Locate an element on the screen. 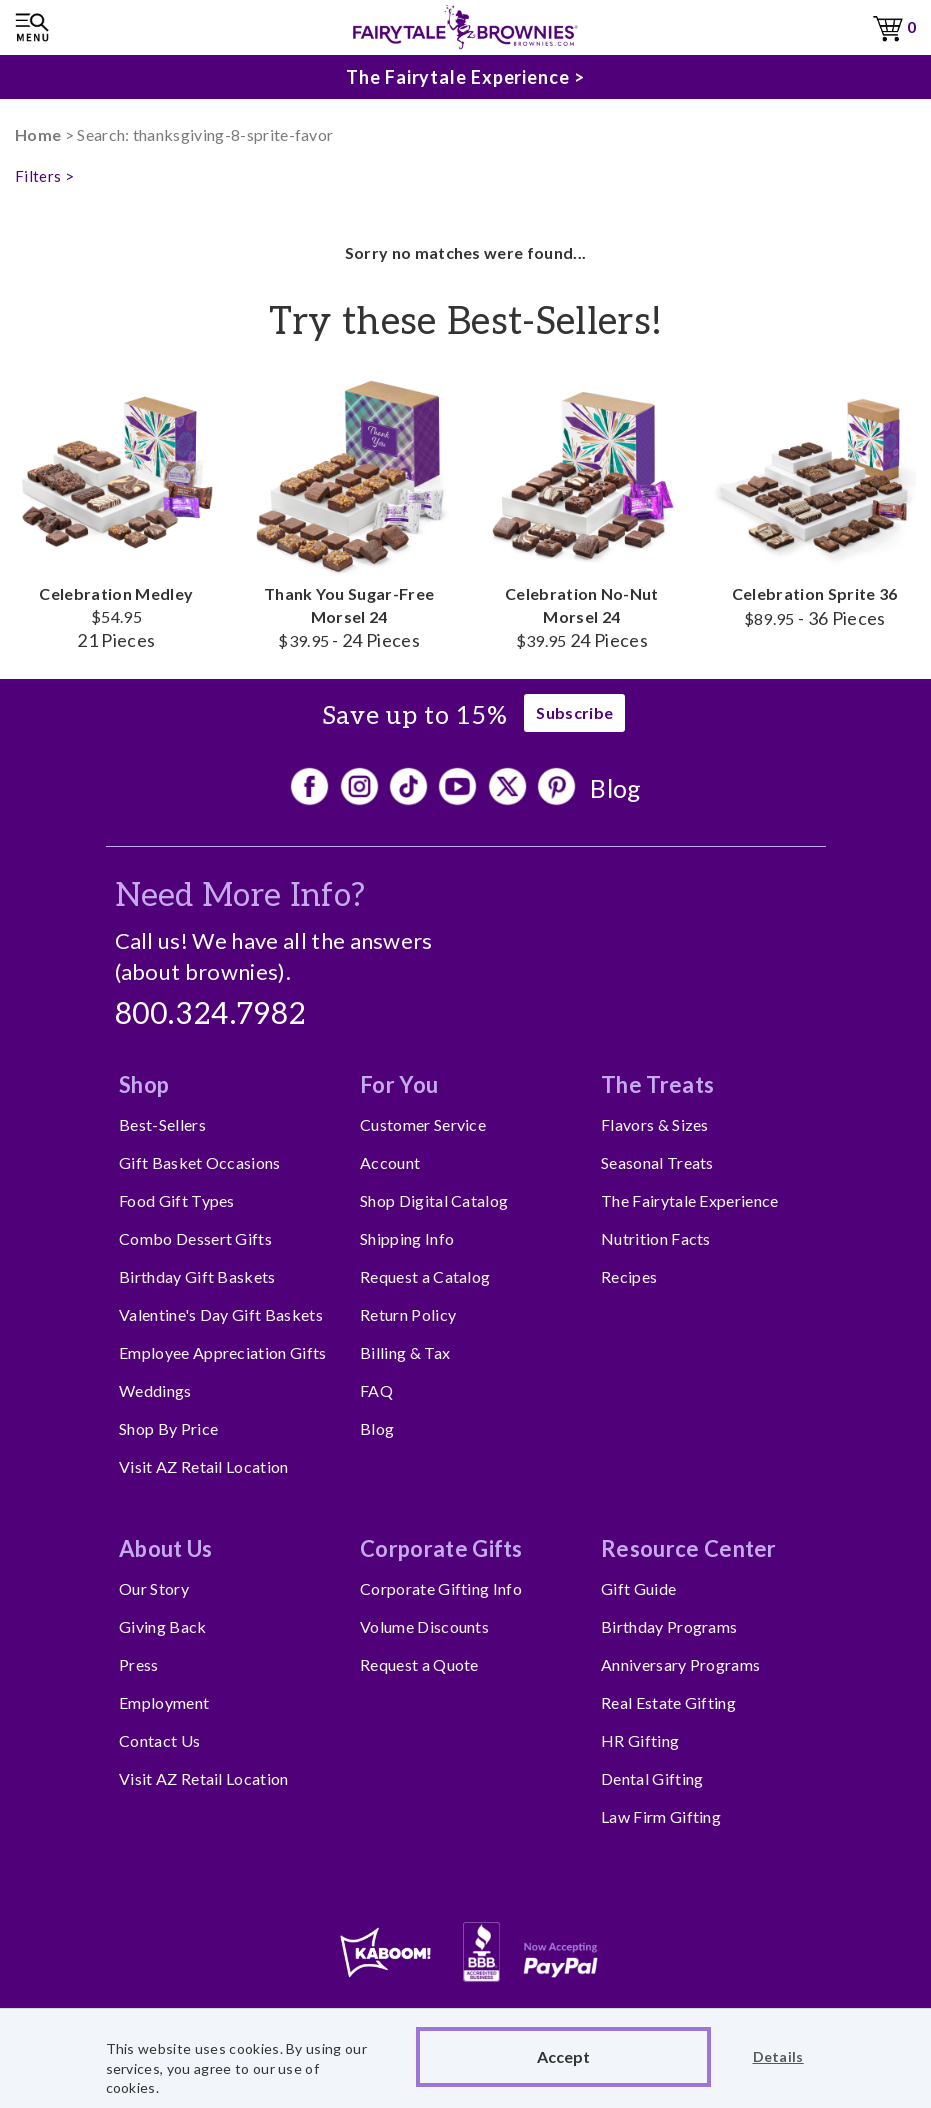 The height and width of the screenshot is (2108, 931). Request a Catalog is located at coordinates (425, 1276).